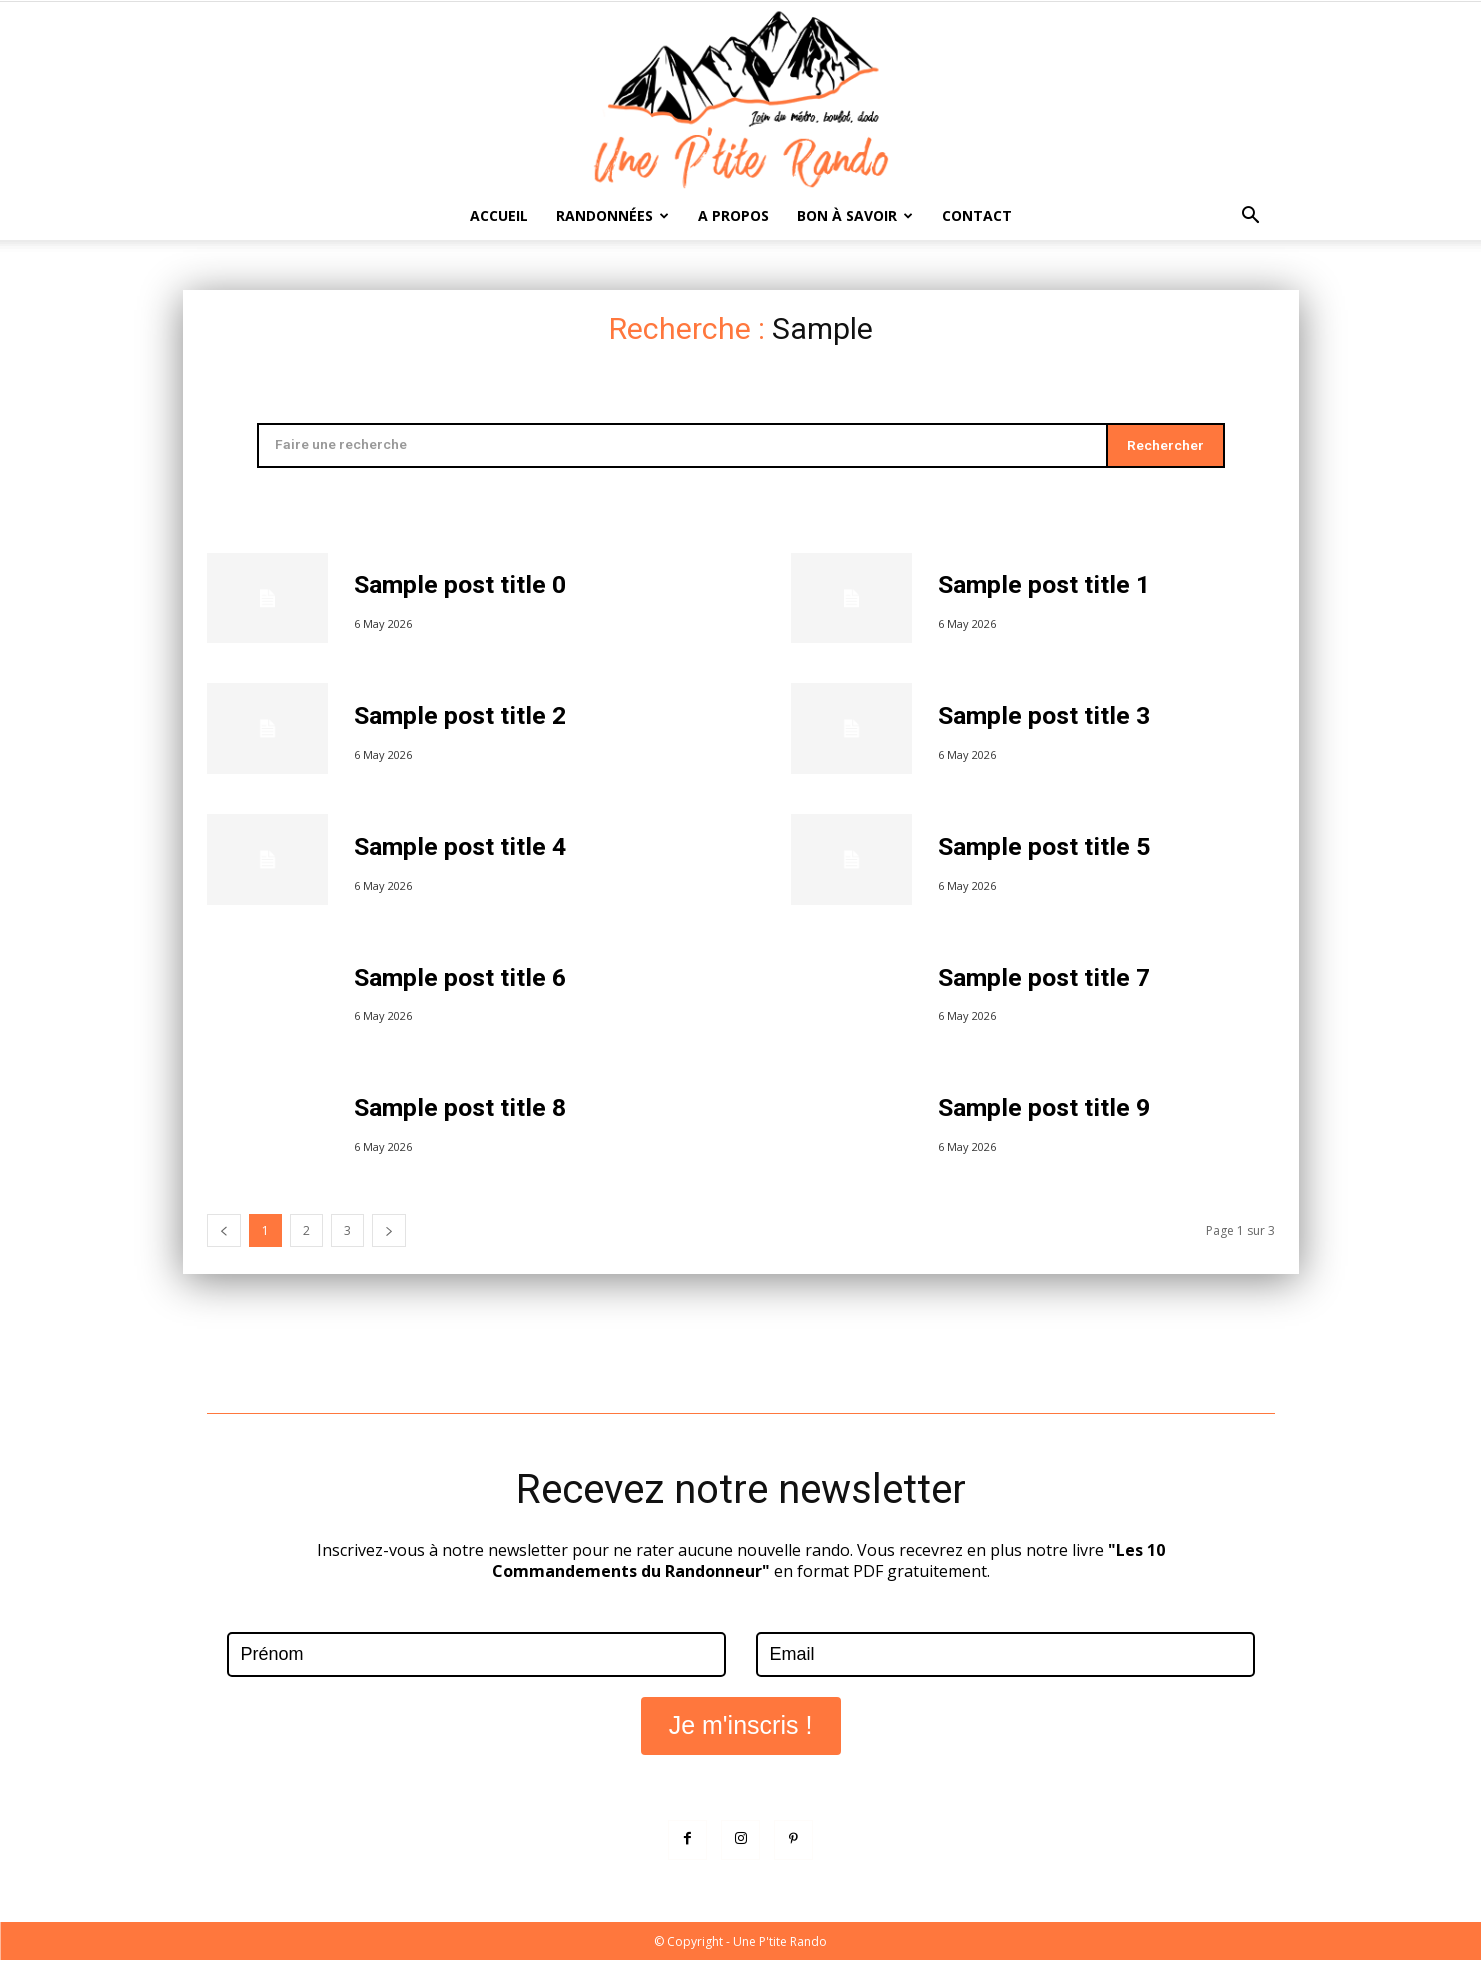 The image size is (1481, 1962). Describe the element at coordinates (977, 215) in the screenshot. I see `Contact` at that location.